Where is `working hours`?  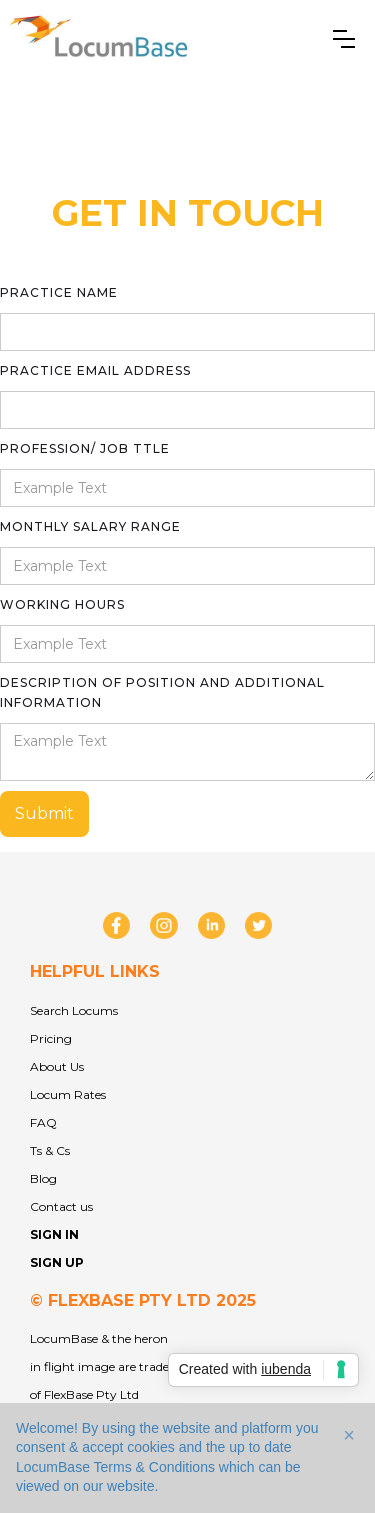 working hours is located at coordinates (62, 604).